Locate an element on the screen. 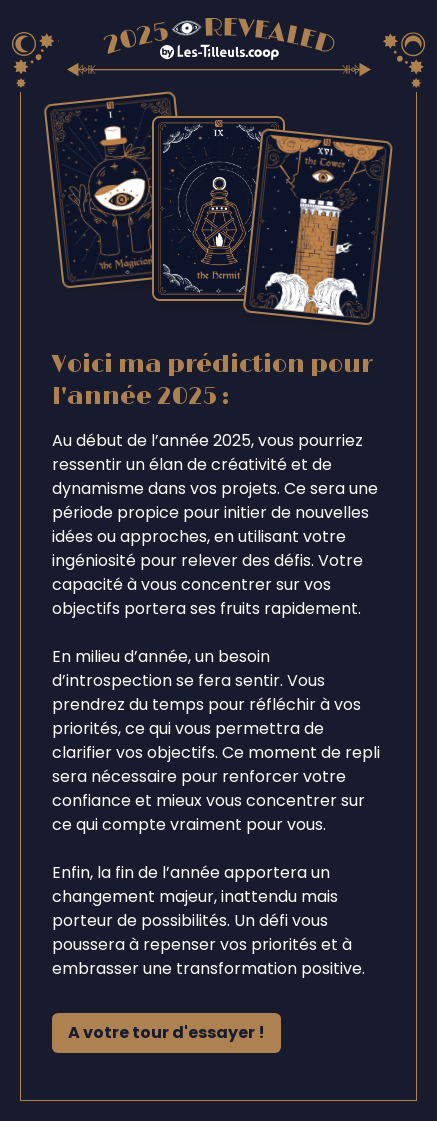 The image size is (437, 1121). A votre tour d'essayer ! is located at coordinates (166, 1032).